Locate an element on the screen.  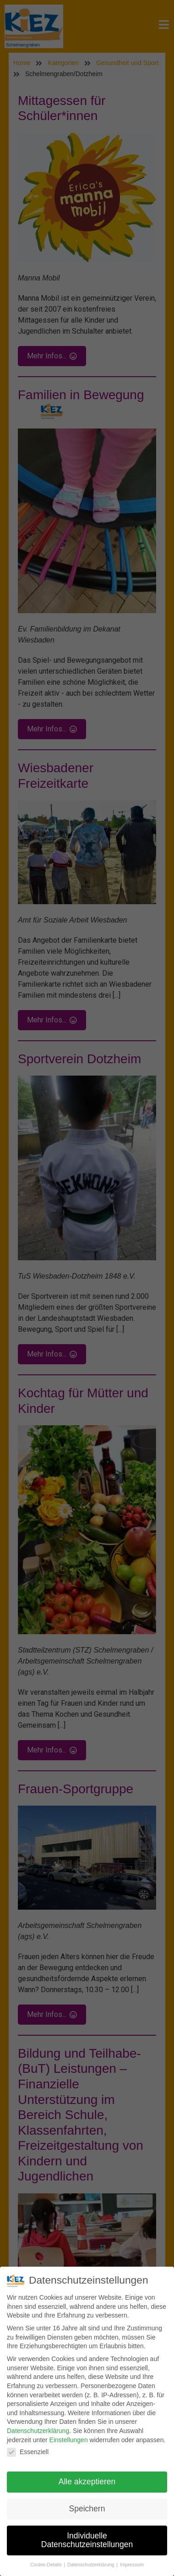
Individuelle Datenschutzeinstellungen [button] is located at coordinates (87, 2541).